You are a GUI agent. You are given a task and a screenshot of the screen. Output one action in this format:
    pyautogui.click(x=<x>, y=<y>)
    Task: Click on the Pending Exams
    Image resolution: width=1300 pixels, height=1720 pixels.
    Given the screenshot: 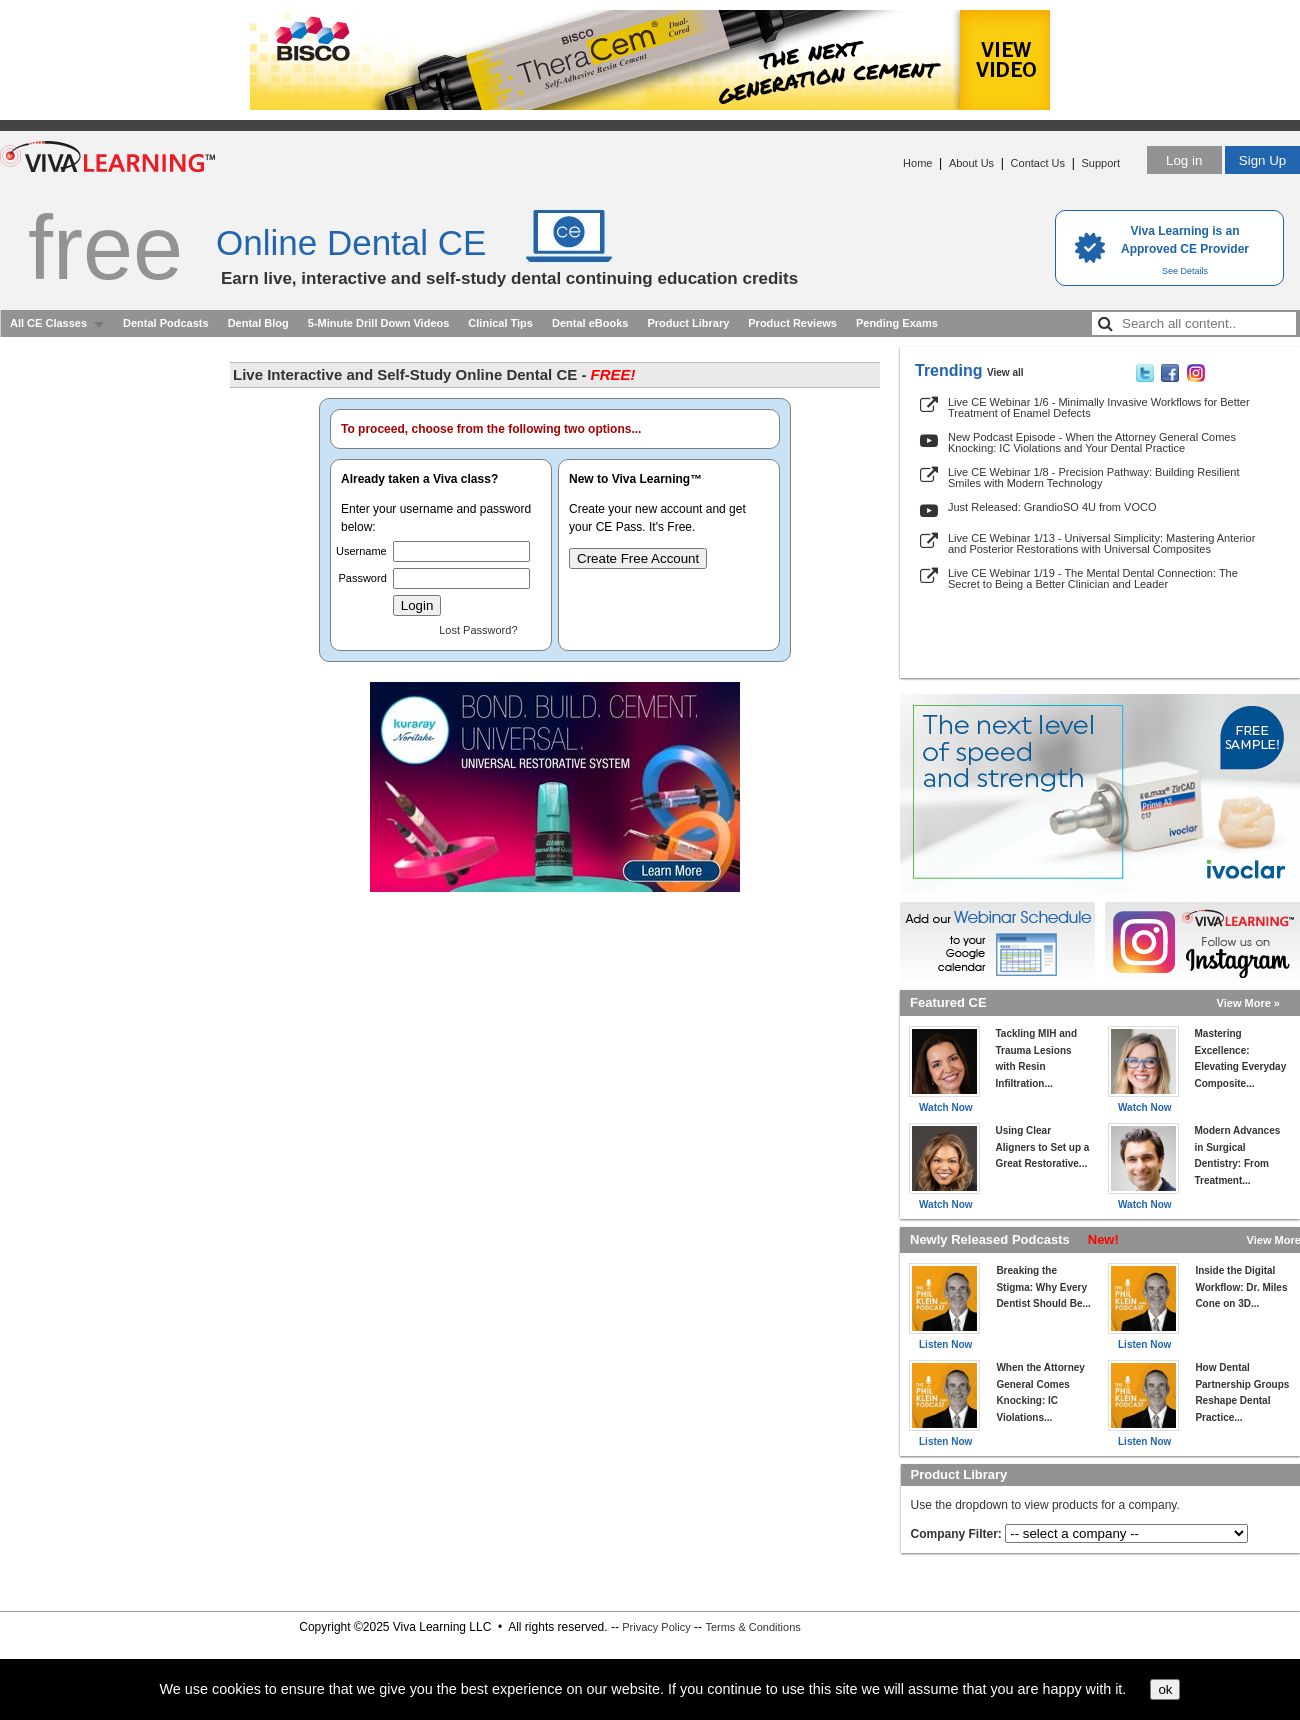 What is the action you would take?
    pyautogui.click(x=897, y=323)
    